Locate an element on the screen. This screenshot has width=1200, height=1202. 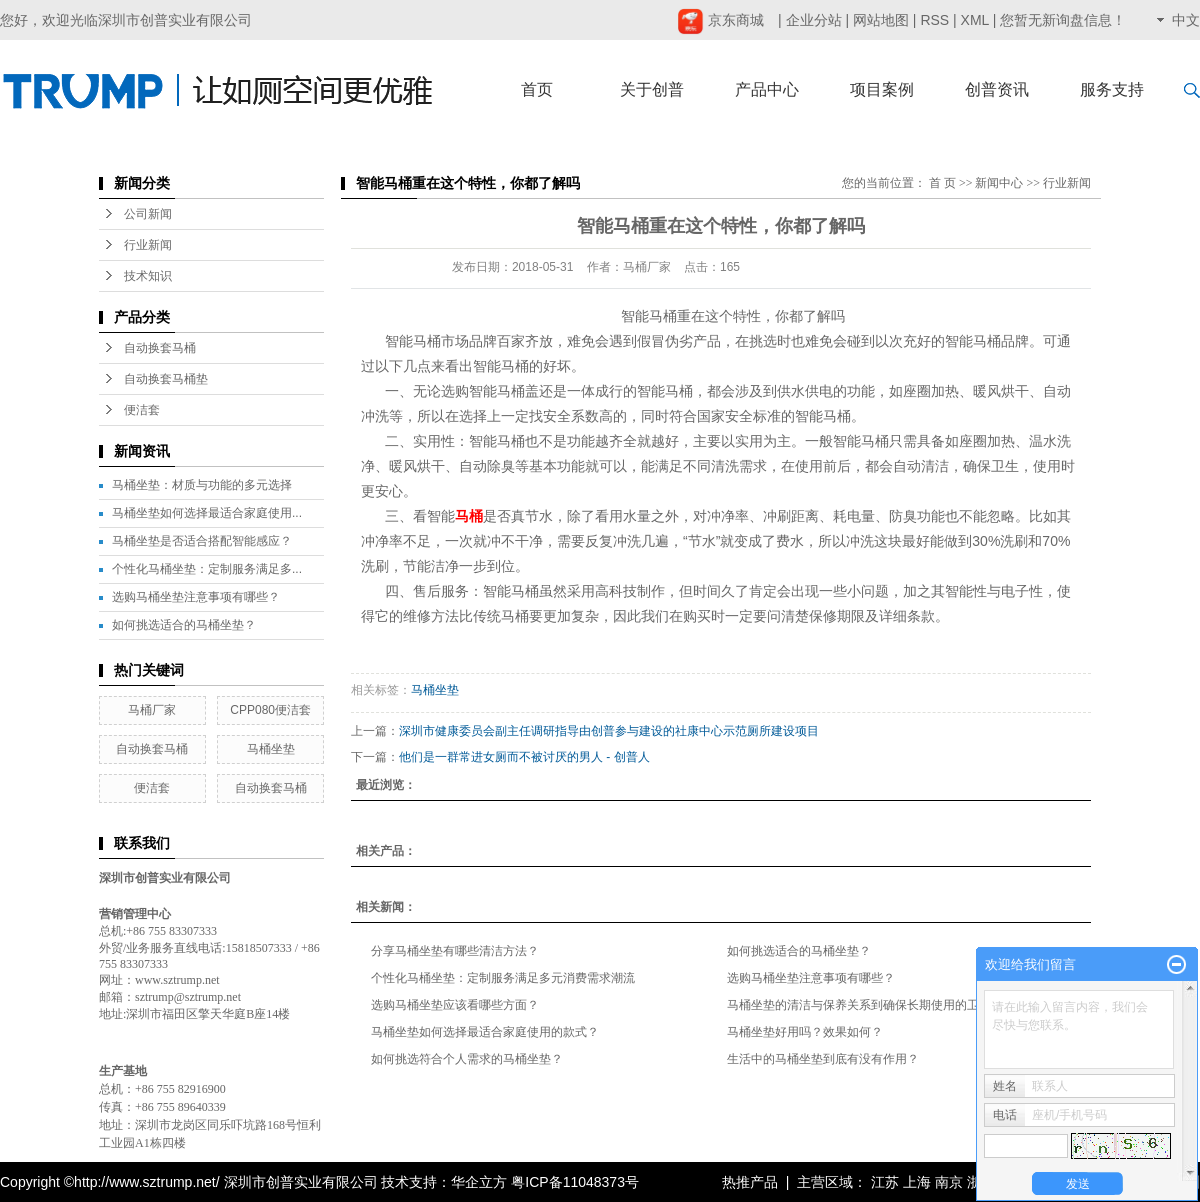
自动换套马桶 is located at coordinates (160, 348).